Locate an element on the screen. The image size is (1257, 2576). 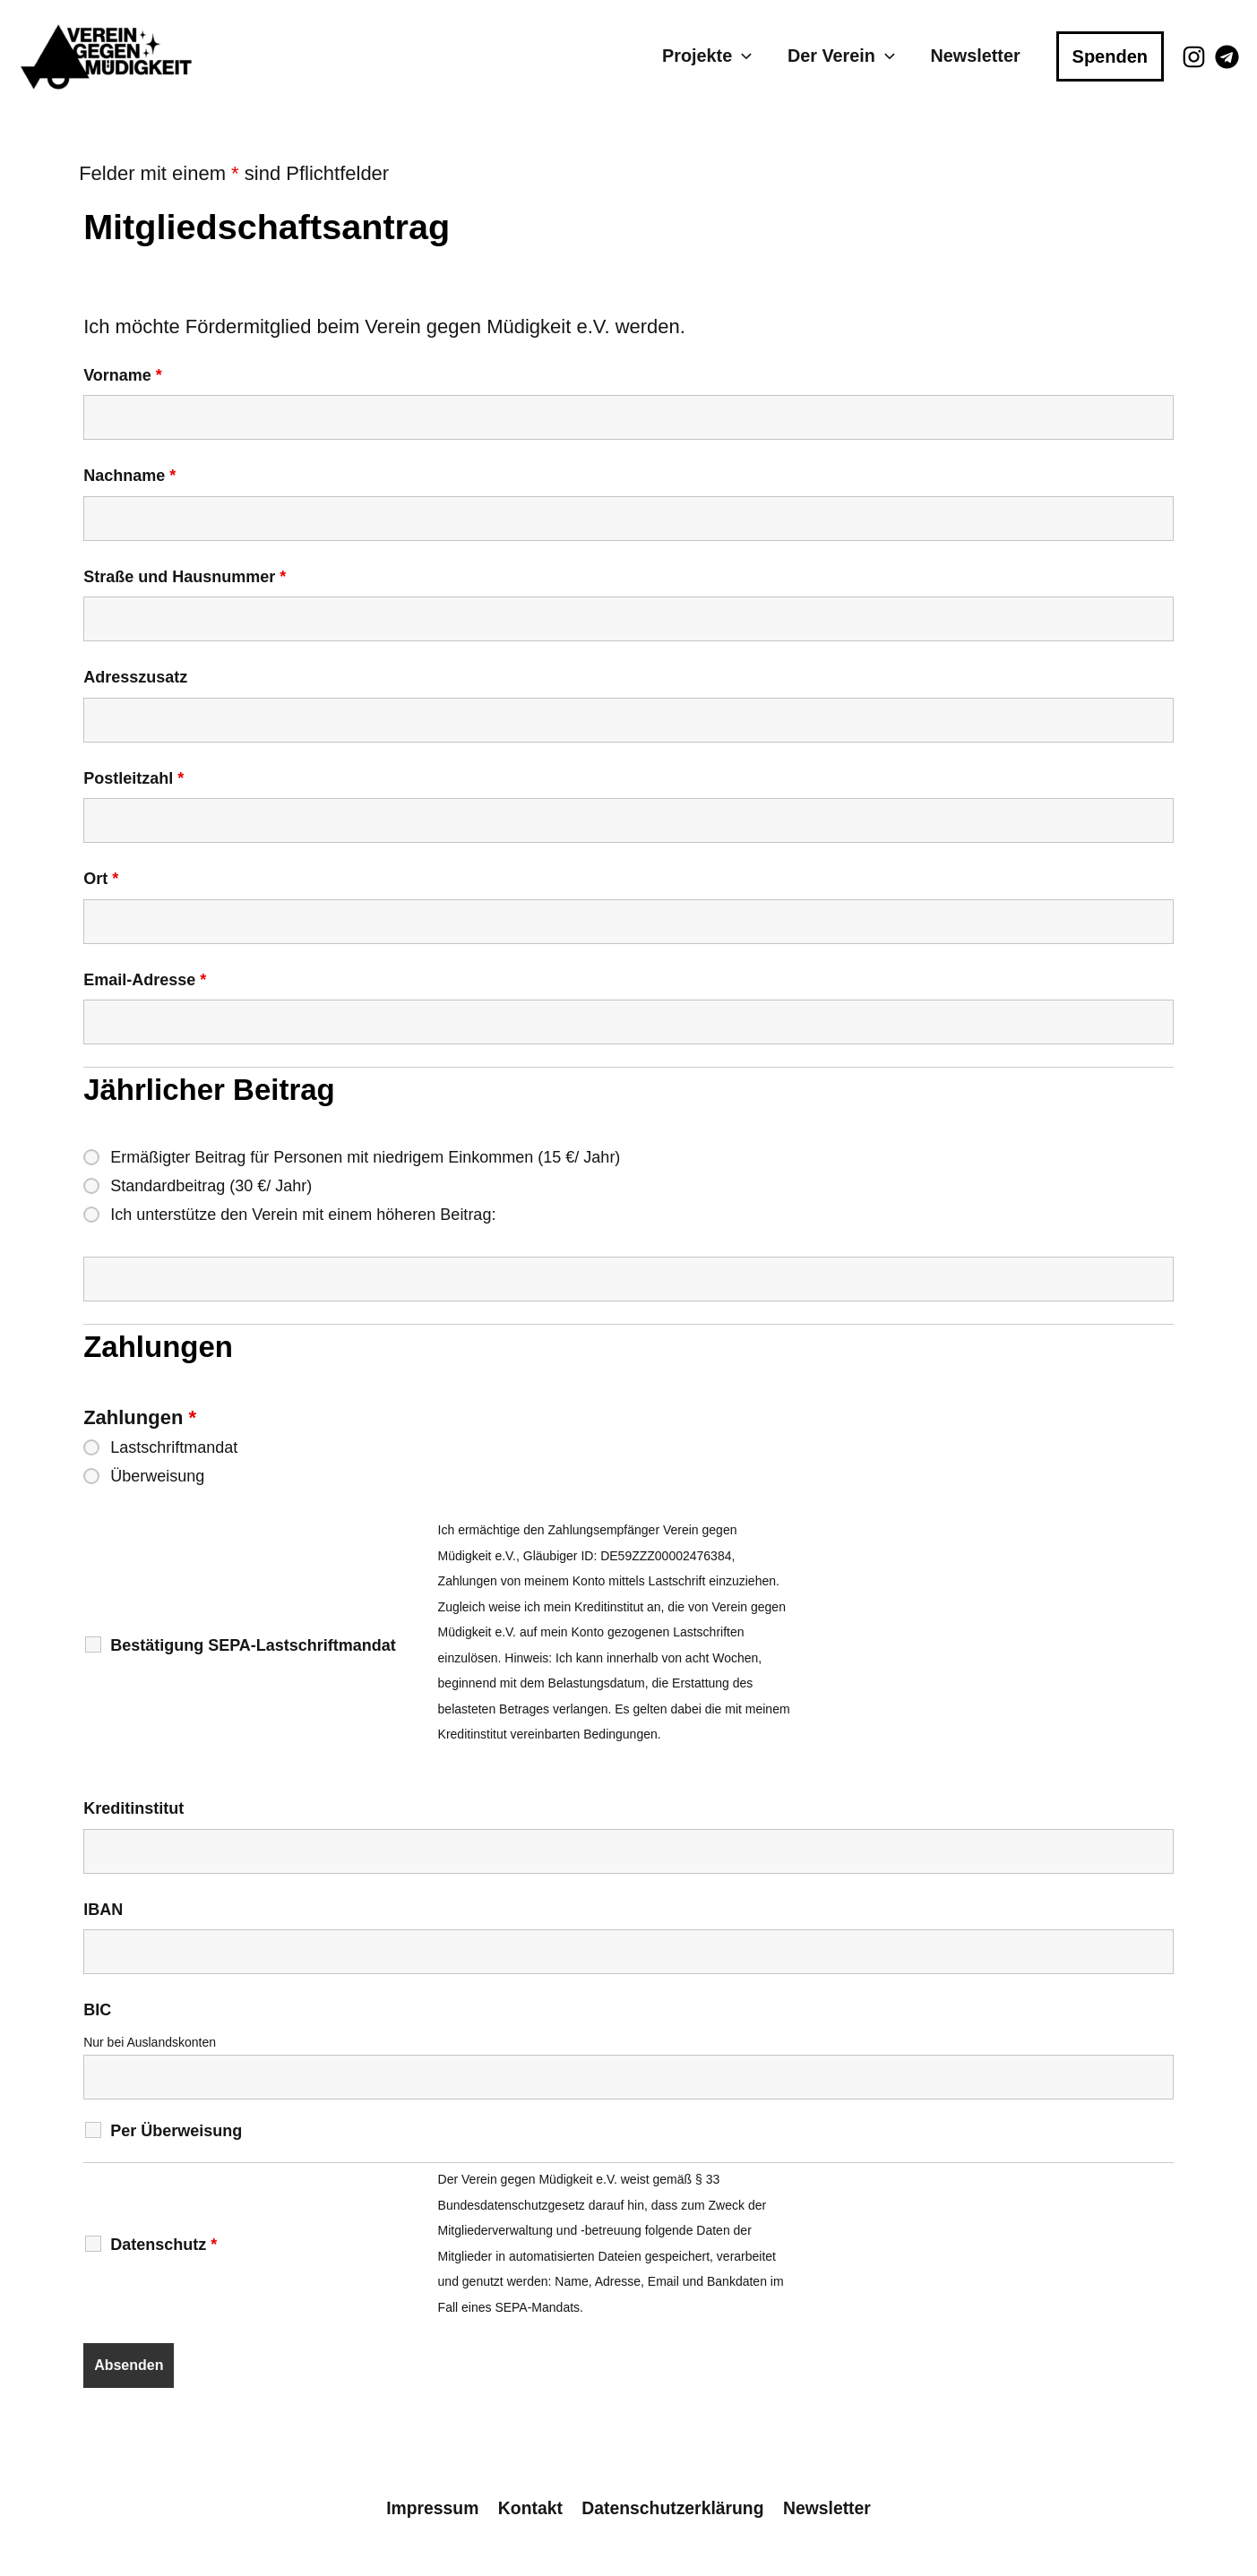
Standardbeitrag (30 €/ Jahr) is located at coordinates (211, 1186).